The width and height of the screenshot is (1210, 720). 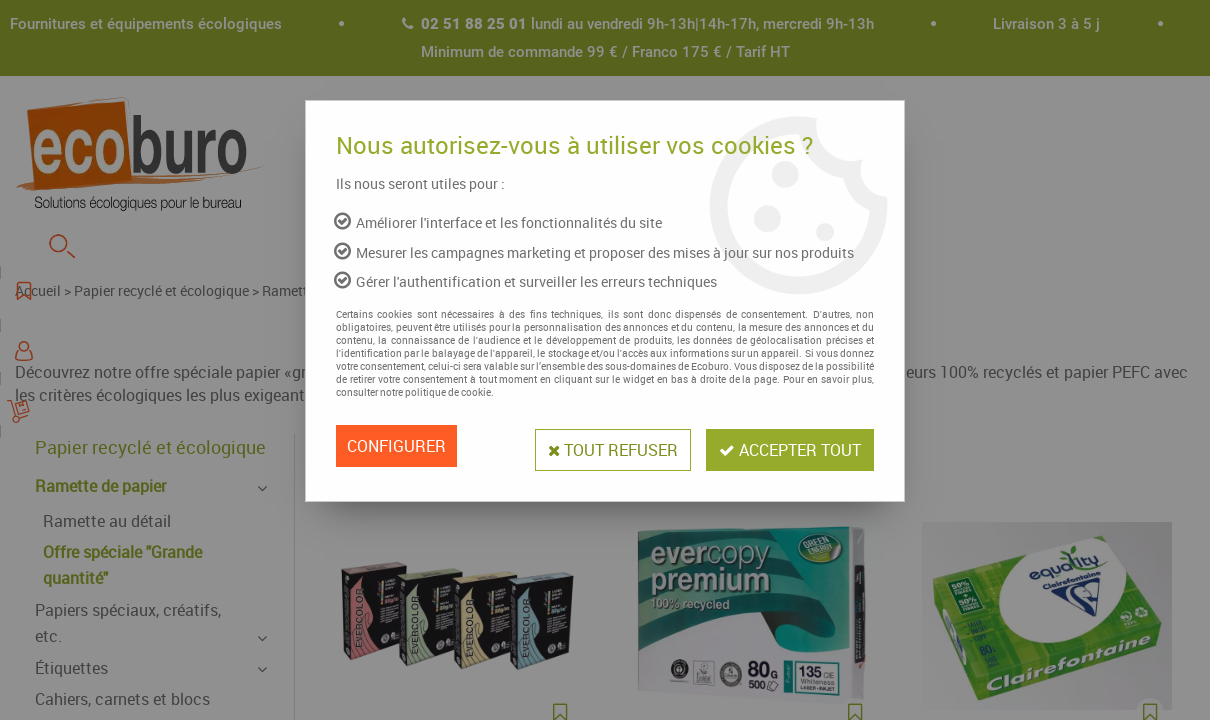 What do you see at coordinates (396, 446) in the screenshot?
I see `Configurer` at bounding box center [396, 446].